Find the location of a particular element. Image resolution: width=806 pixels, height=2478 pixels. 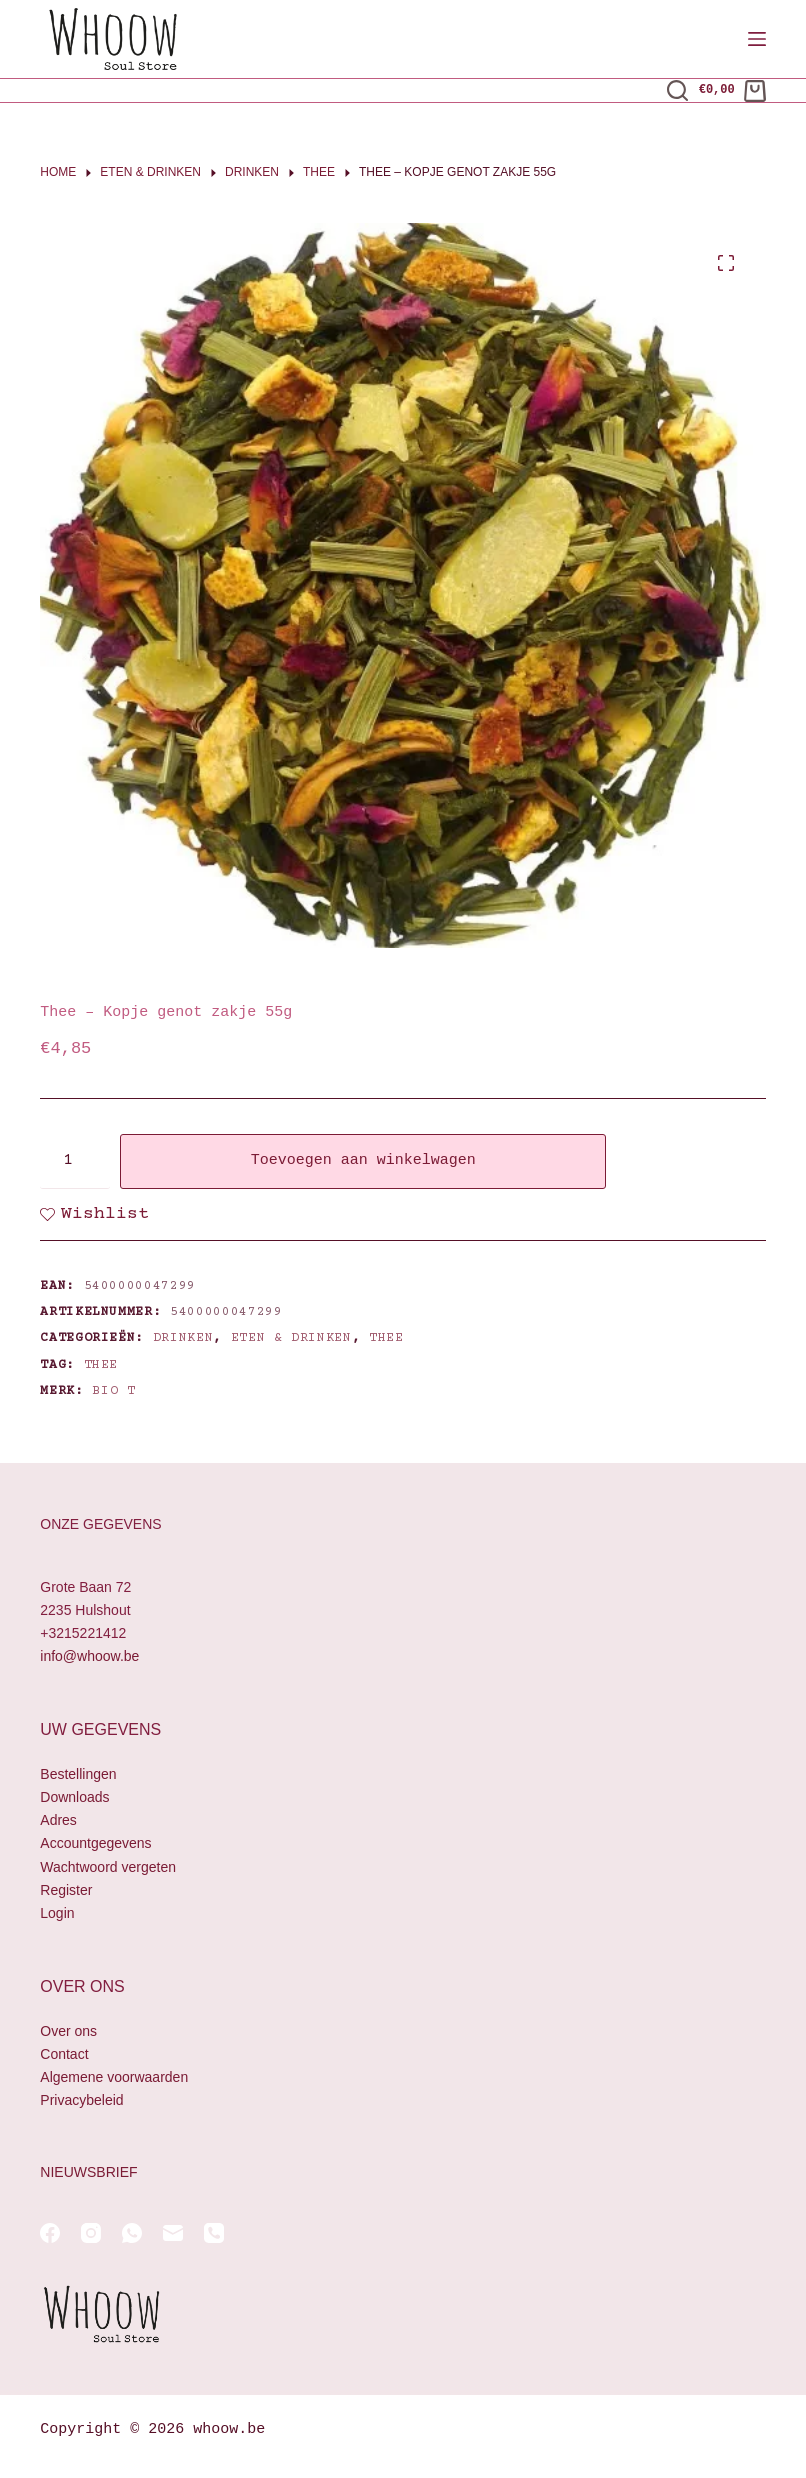

Privacybeleid is located at coordinates (81, 2100).